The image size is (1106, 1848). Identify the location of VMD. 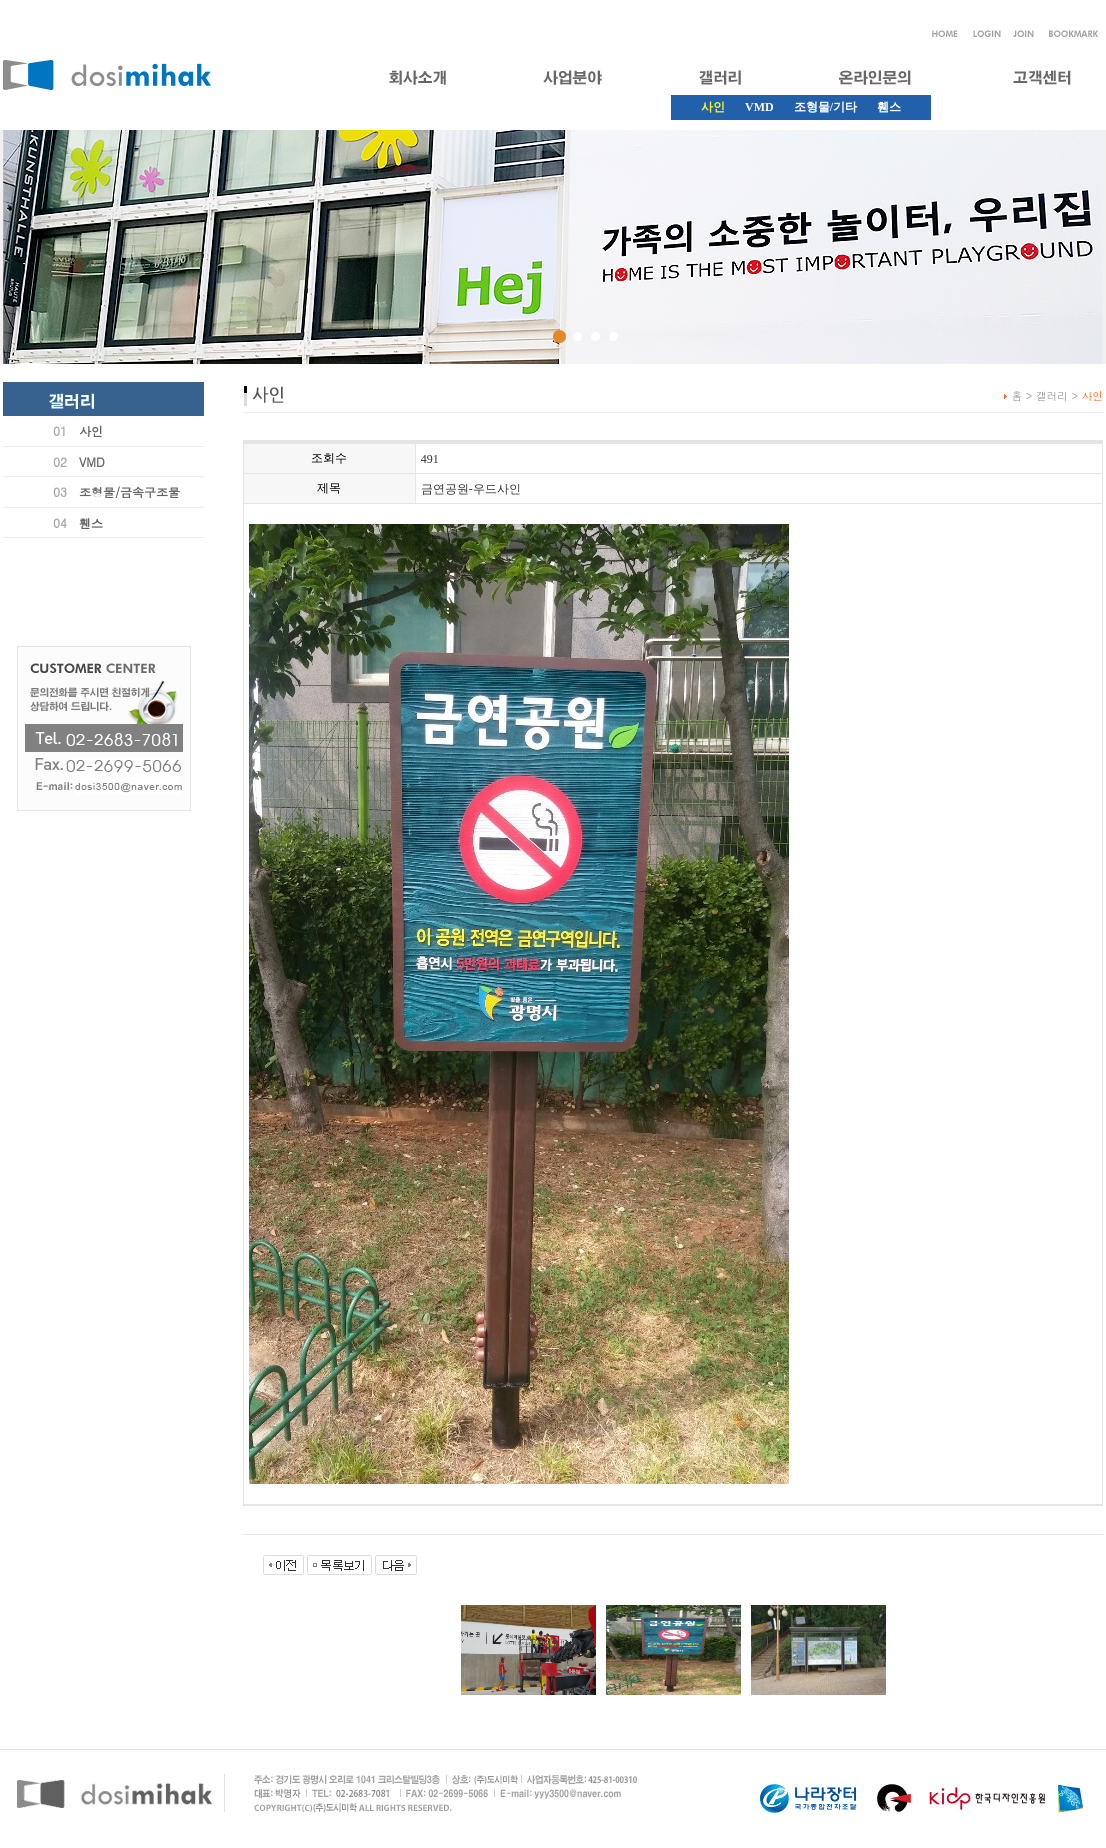
(759, 107).